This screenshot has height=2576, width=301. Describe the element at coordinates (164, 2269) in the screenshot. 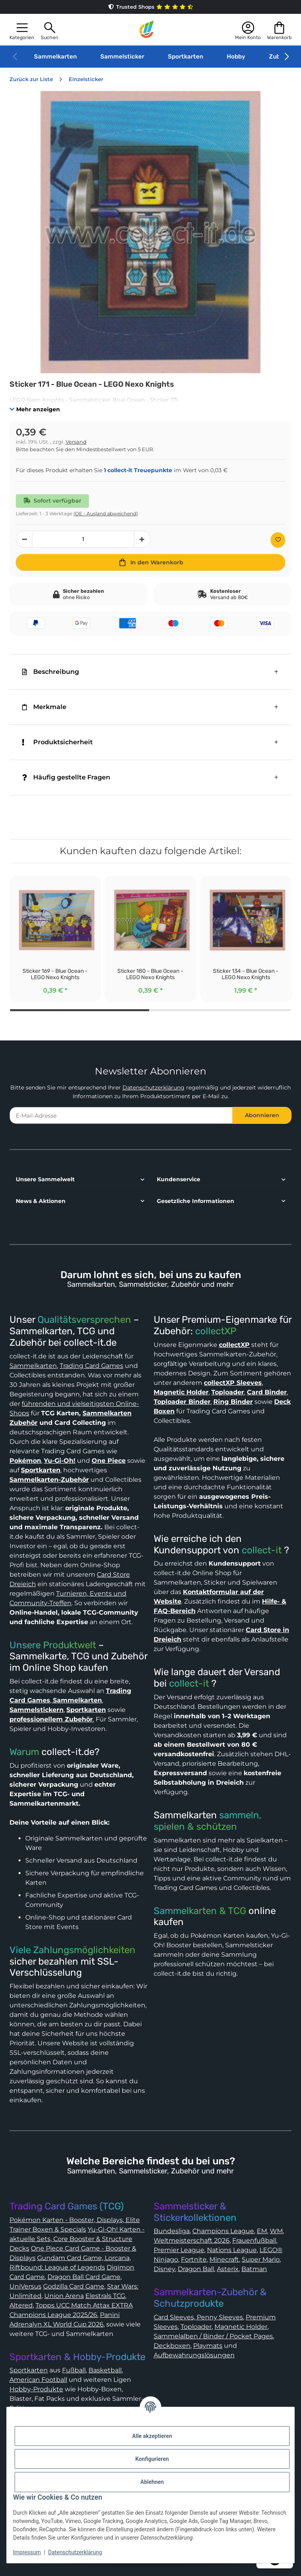

I see `Disney` at that location.